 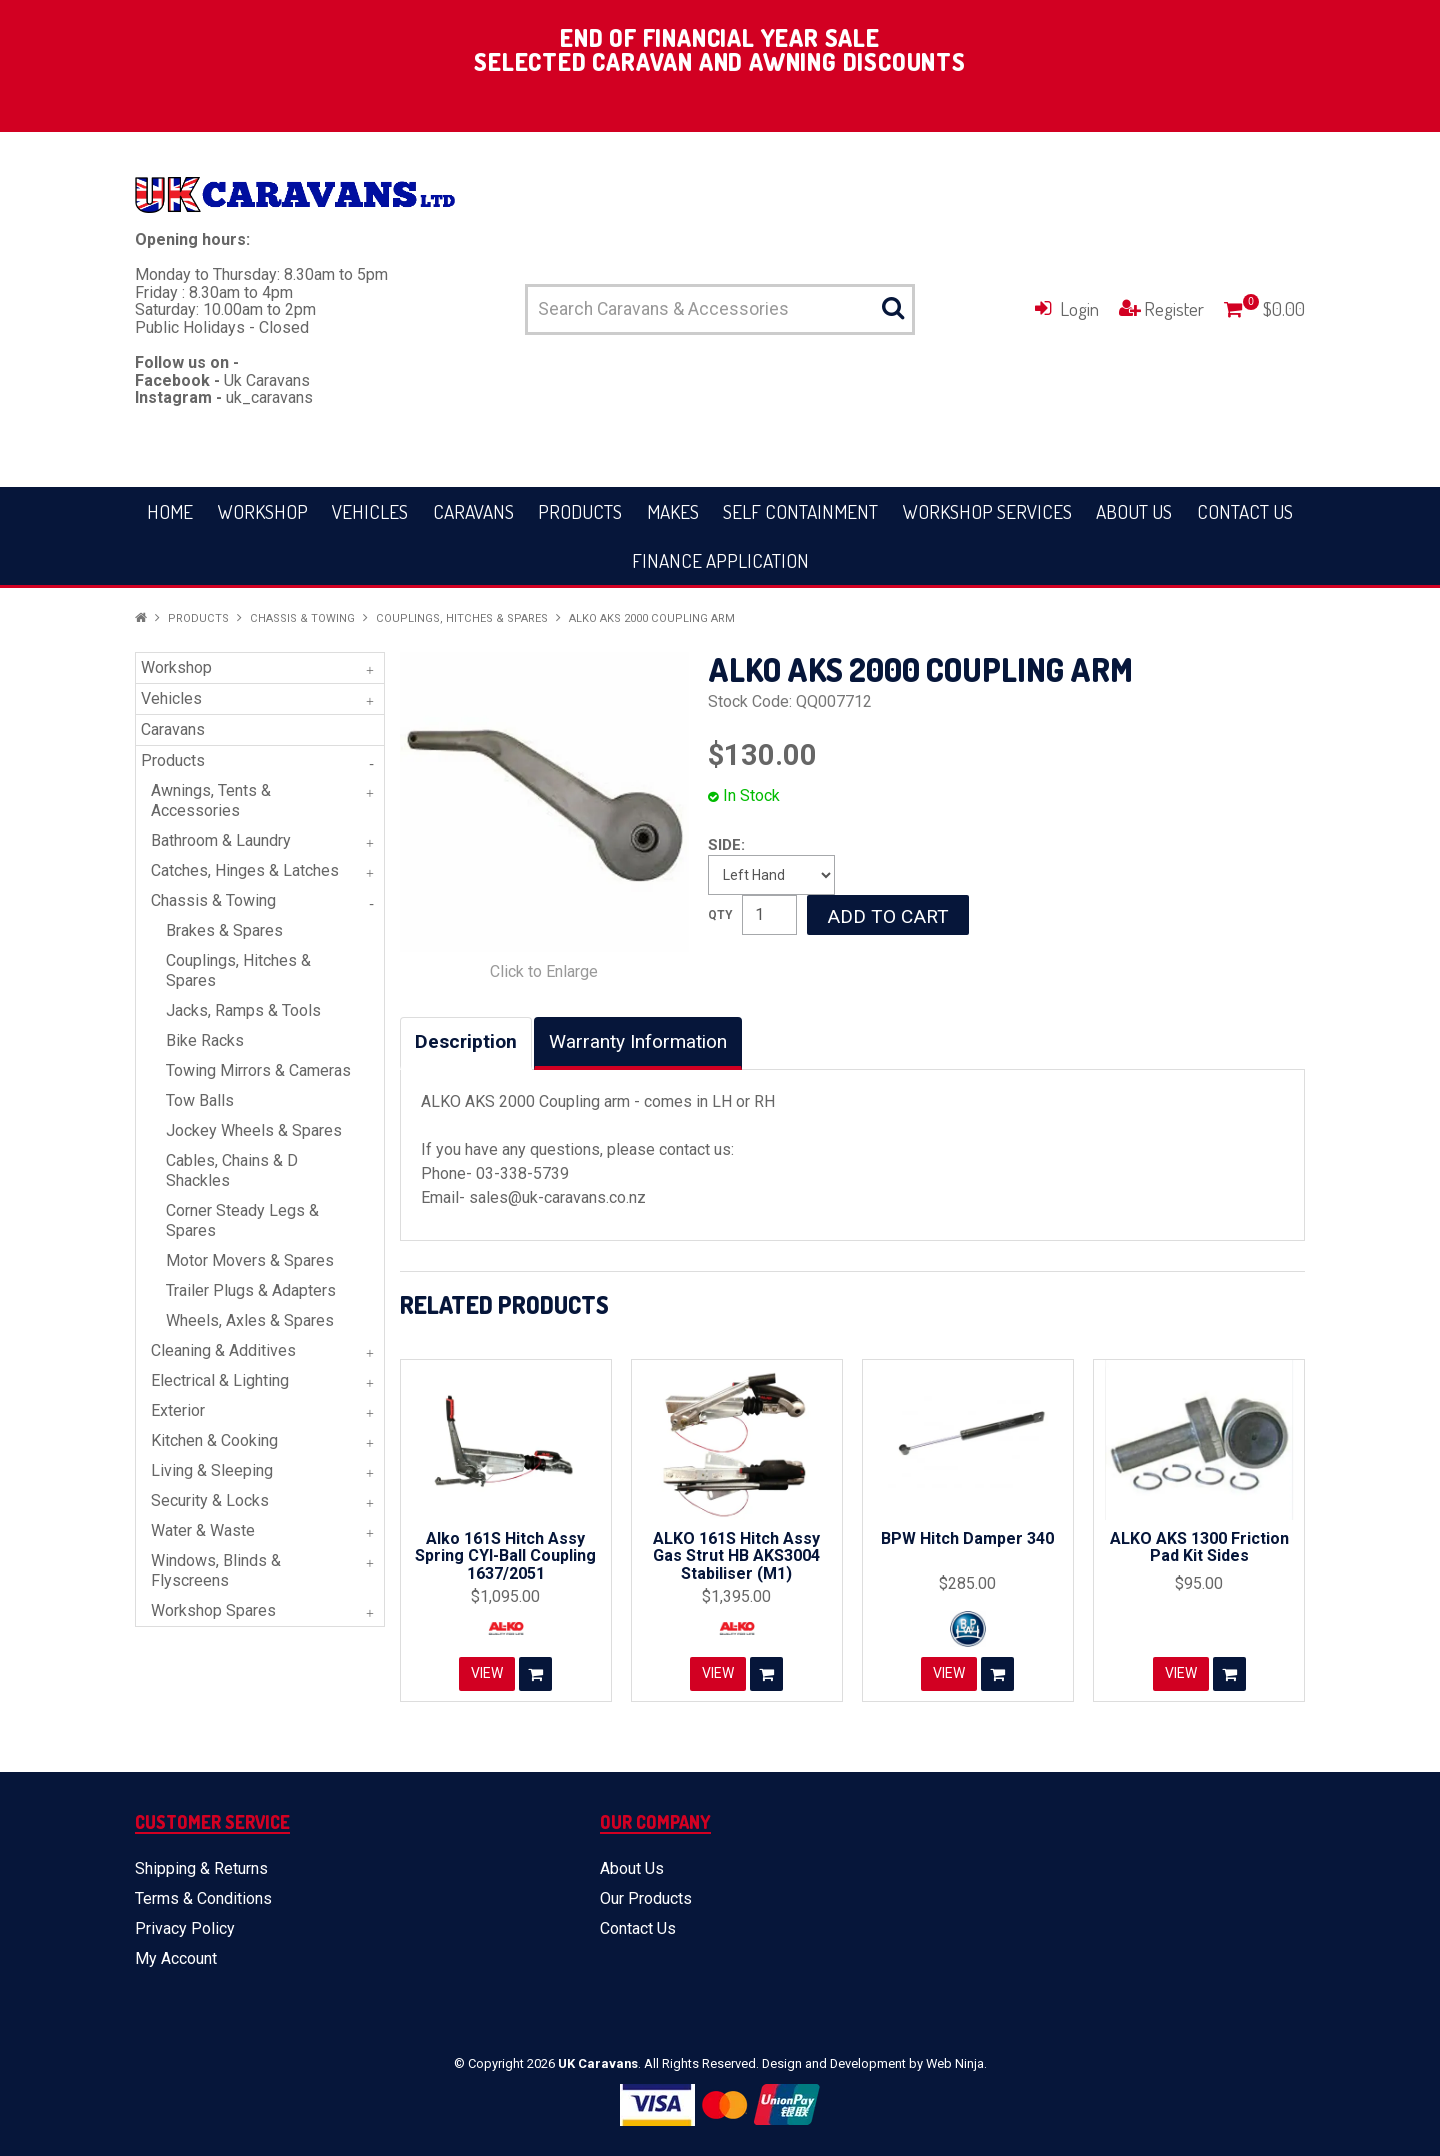 I want to click on Jockey Wheels & Spares, so click(x=254, y=1130).